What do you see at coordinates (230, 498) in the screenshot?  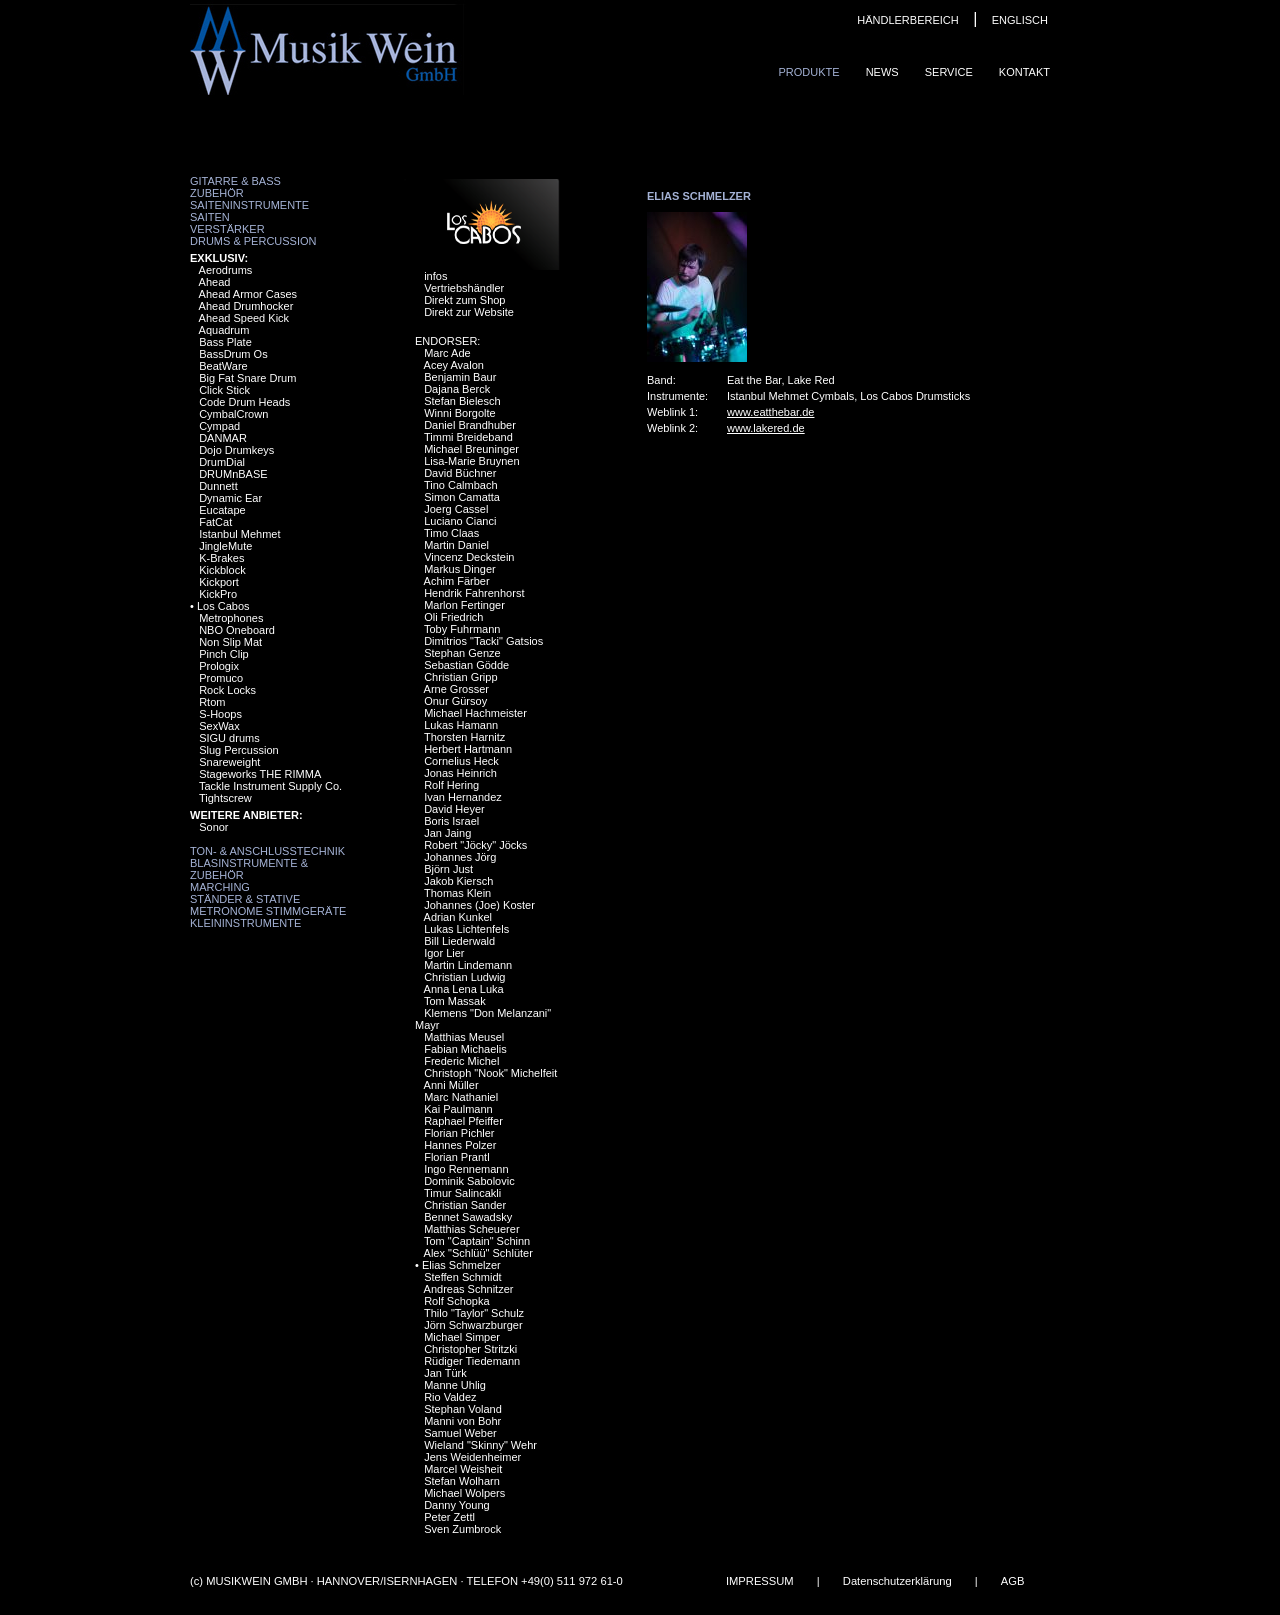 I see `Dynamic Ear` at bounding box center [230, 498].